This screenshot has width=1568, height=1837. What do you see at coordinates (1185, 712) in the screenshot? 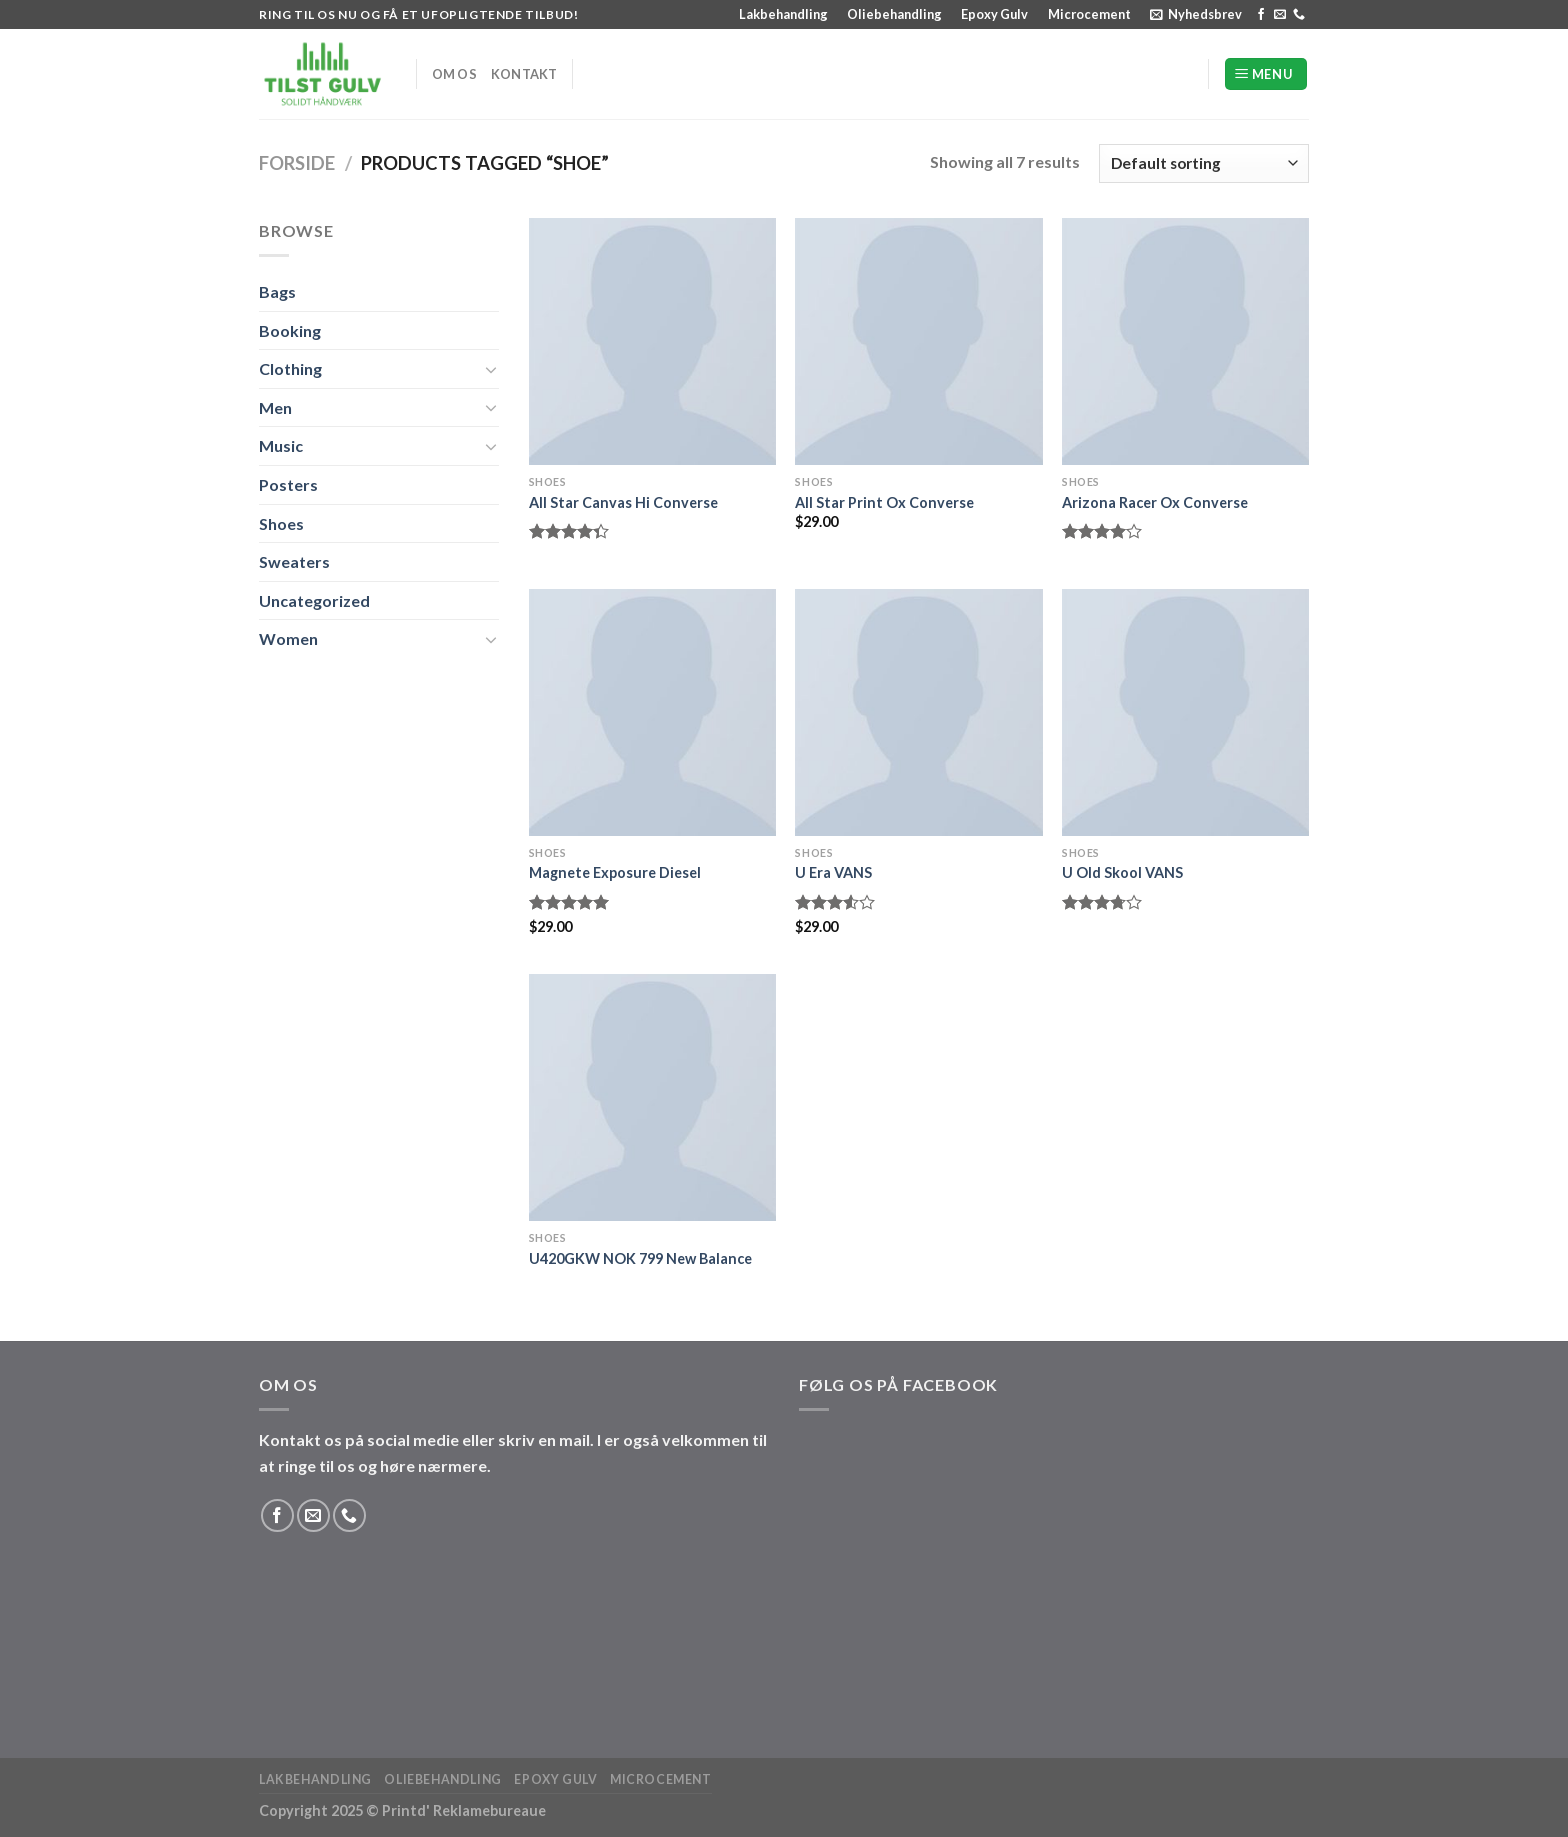
I see `[U Old Skool VANS]` at bounding box center [1185, 712].